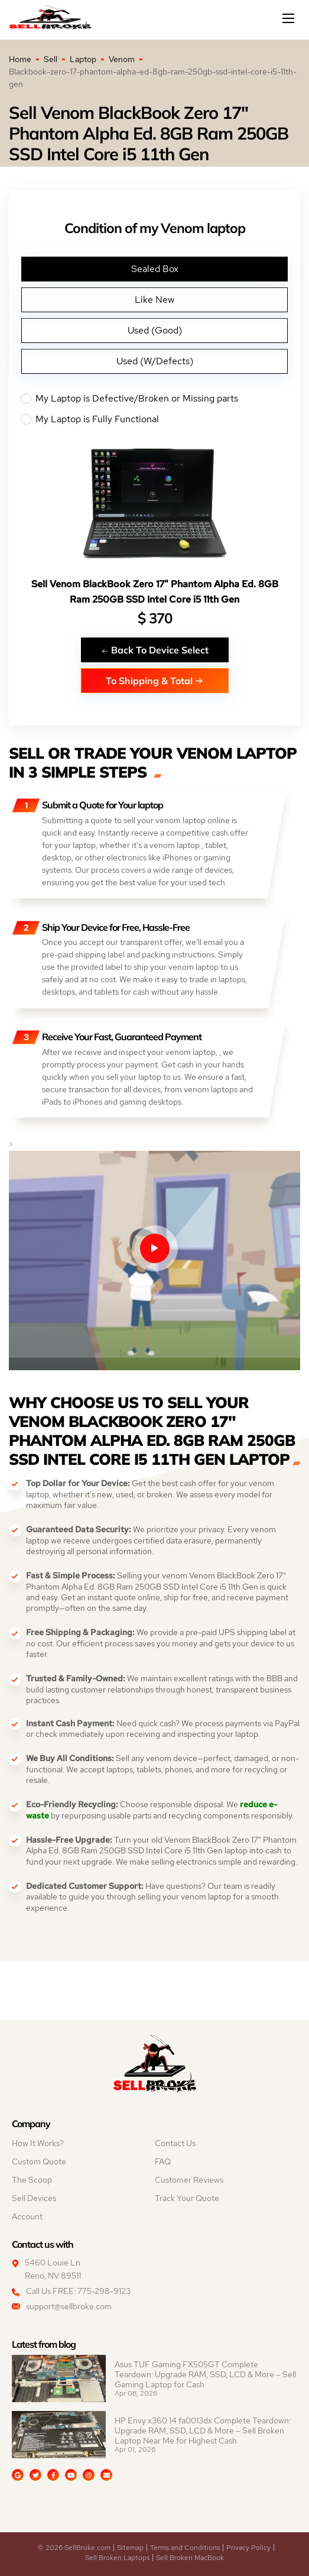 This screenshot has width=309, height=2576. Describe the element at coordinates (154, 398) in the screenshot. I see `My Laptop is Defective/Broken or Missing parts` at that location.